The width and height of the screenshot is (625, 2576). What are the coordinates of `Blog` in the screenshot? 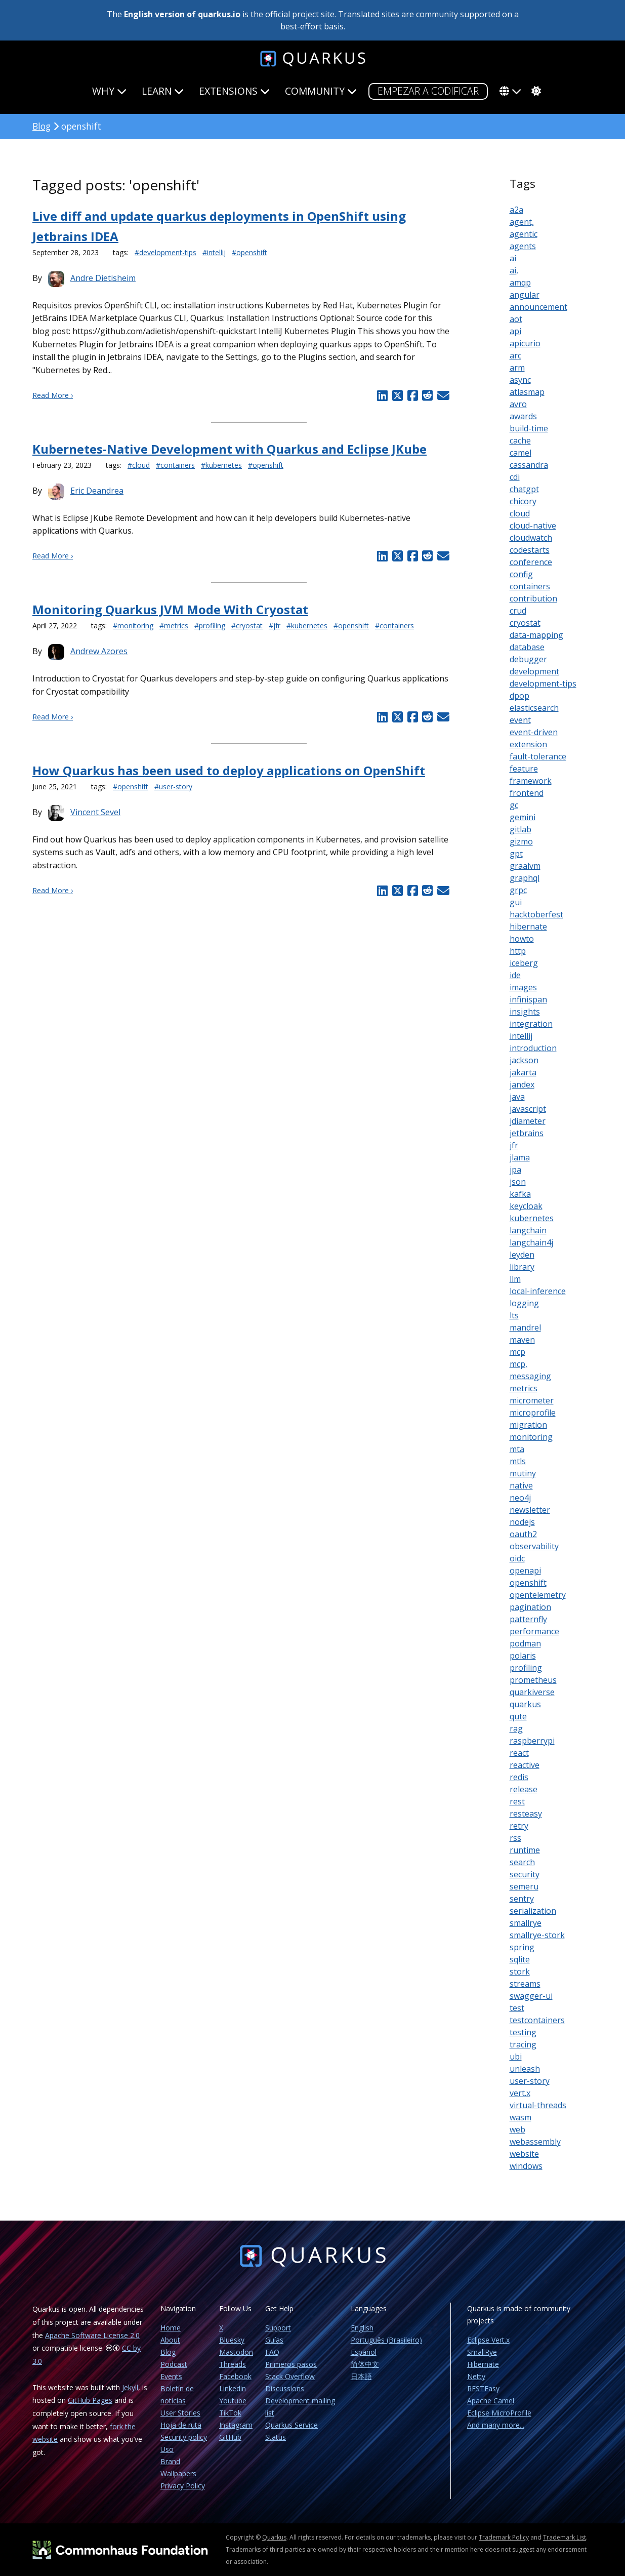 It's located at (41, 126).